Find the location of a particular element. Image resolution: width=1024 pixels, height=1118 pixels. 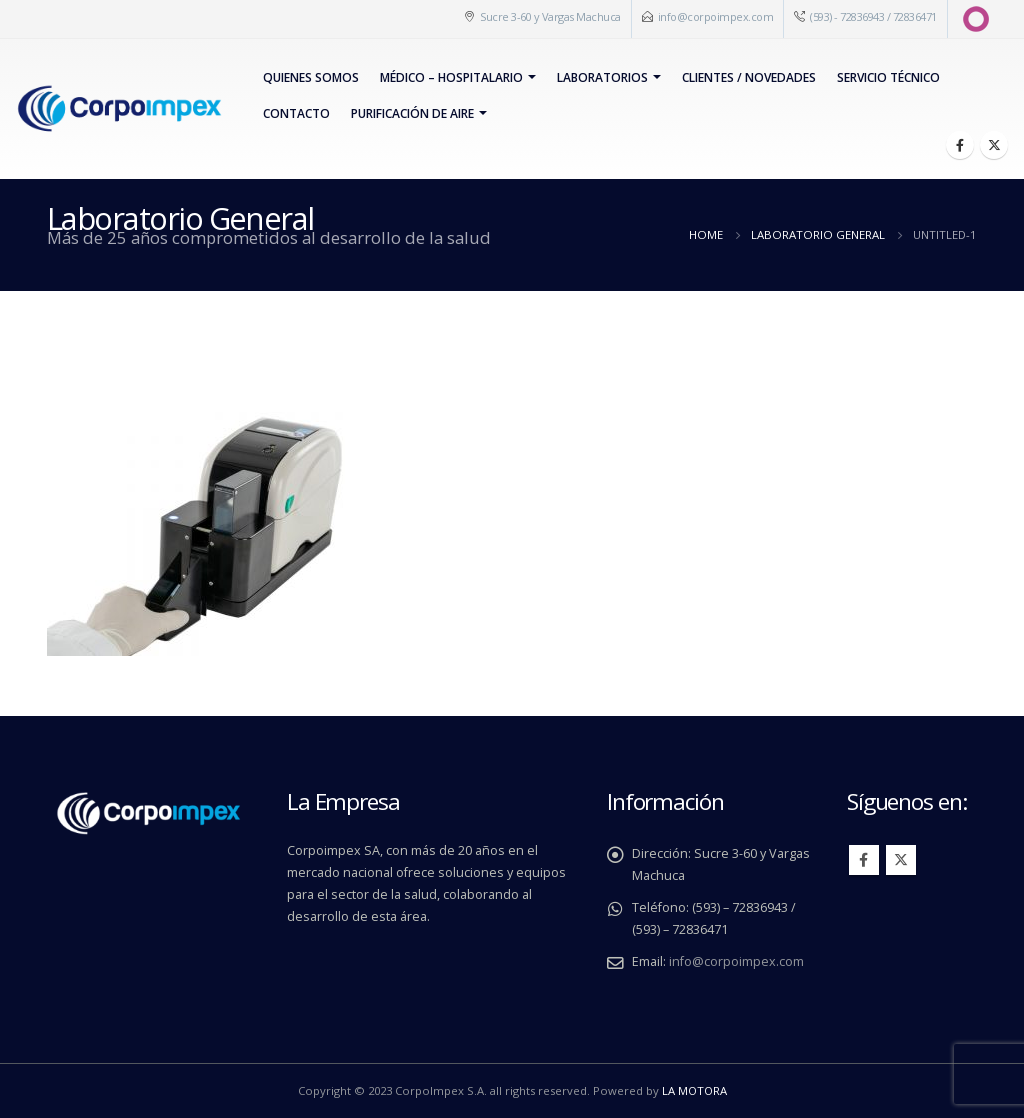

Quienes Somos is located at coordinates (311, 77).